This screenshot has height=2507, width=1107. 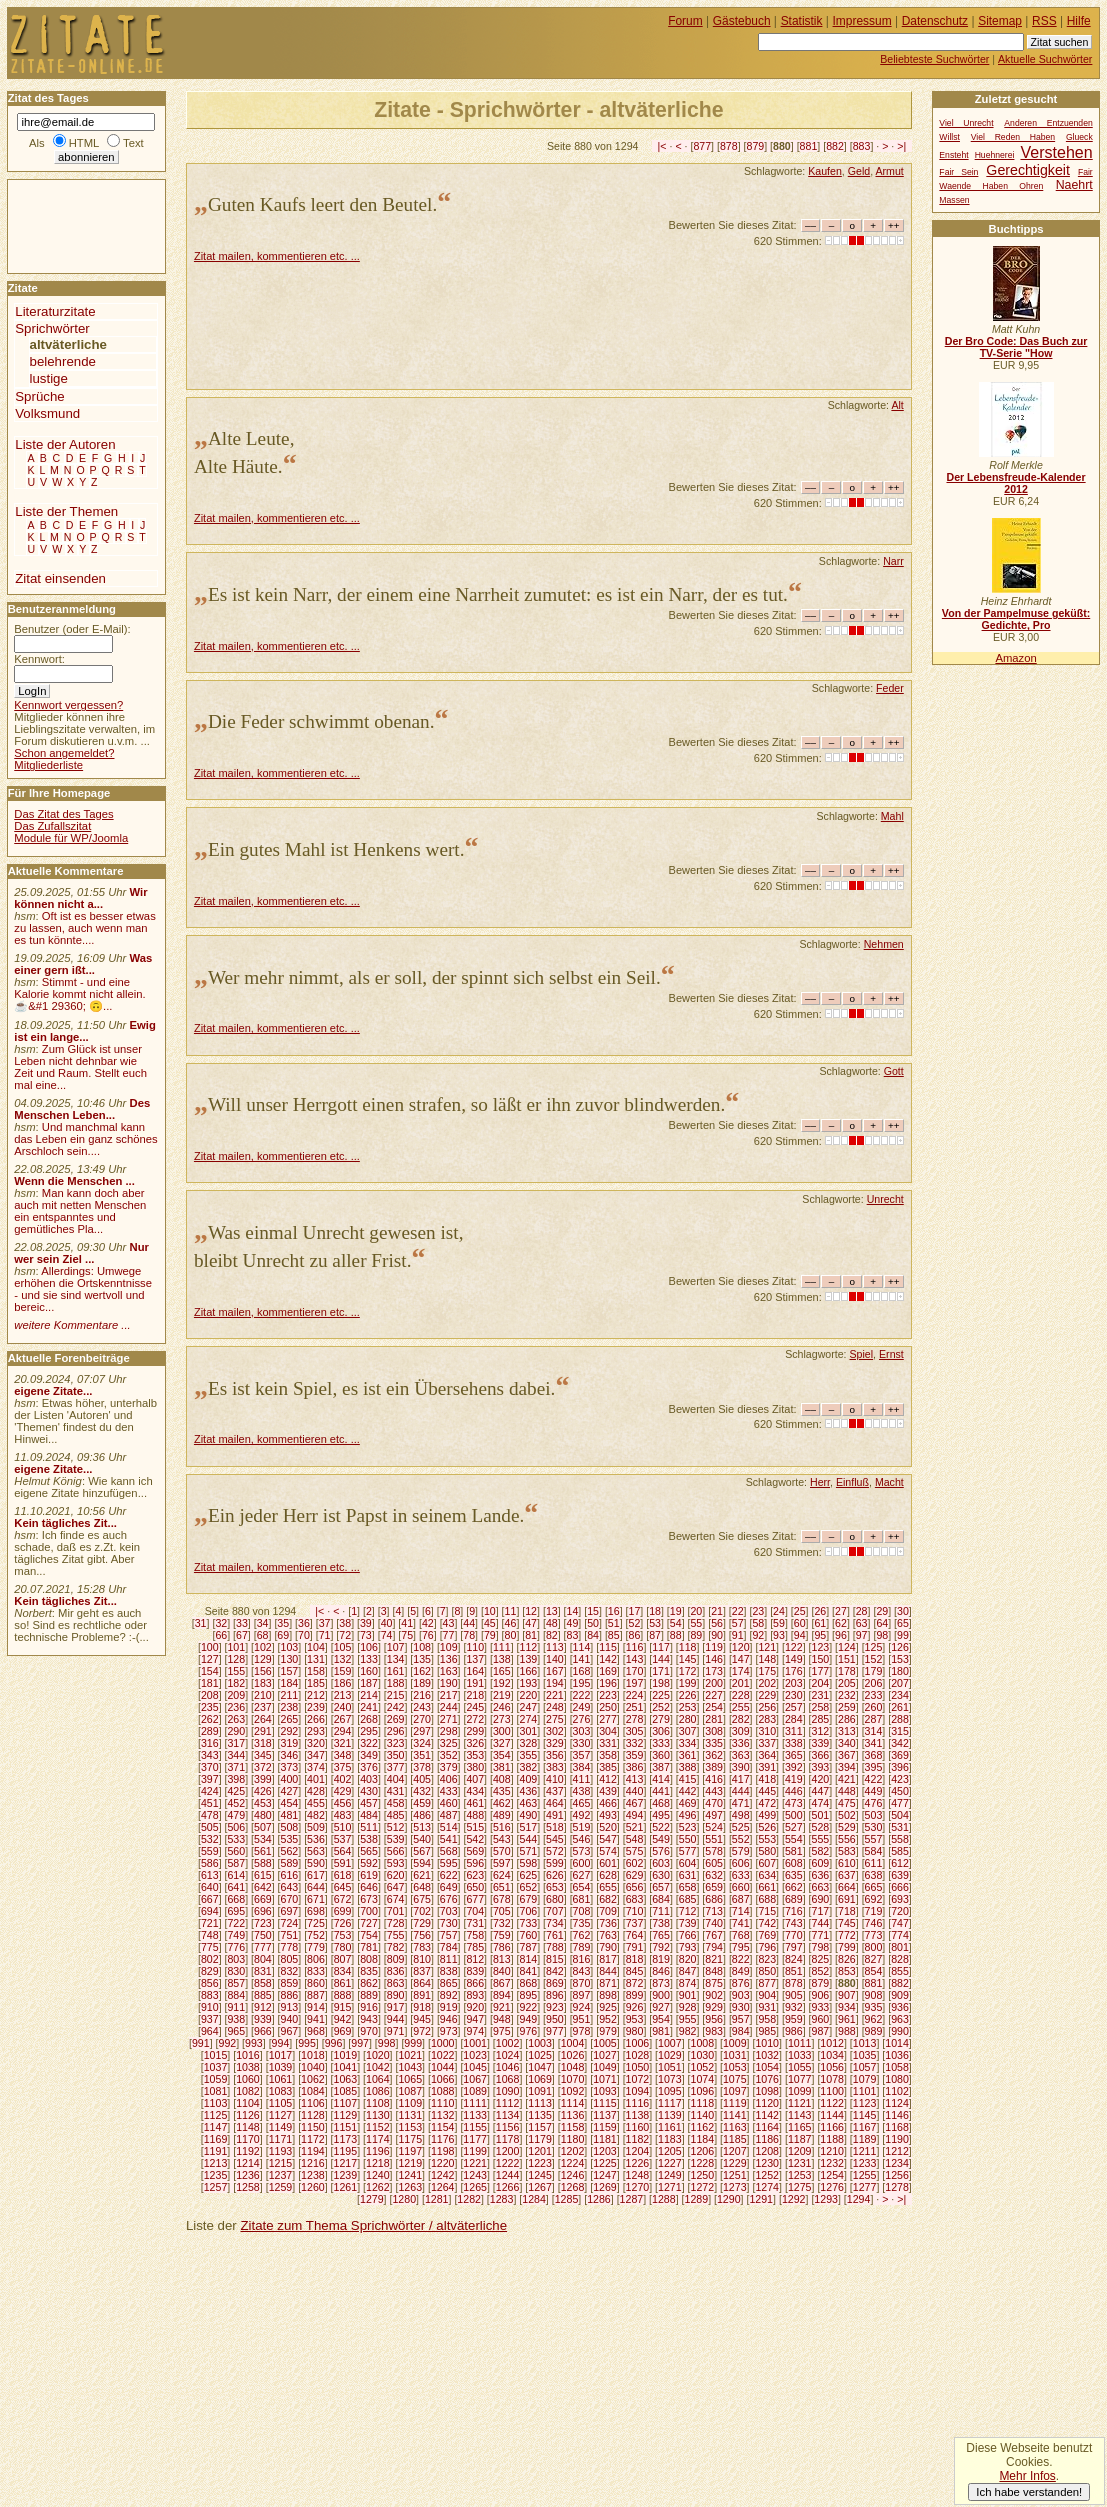 What do you see at coordinates (714, 1839) in the screenshot?
I see `551` at bounding box center [714, 1839].